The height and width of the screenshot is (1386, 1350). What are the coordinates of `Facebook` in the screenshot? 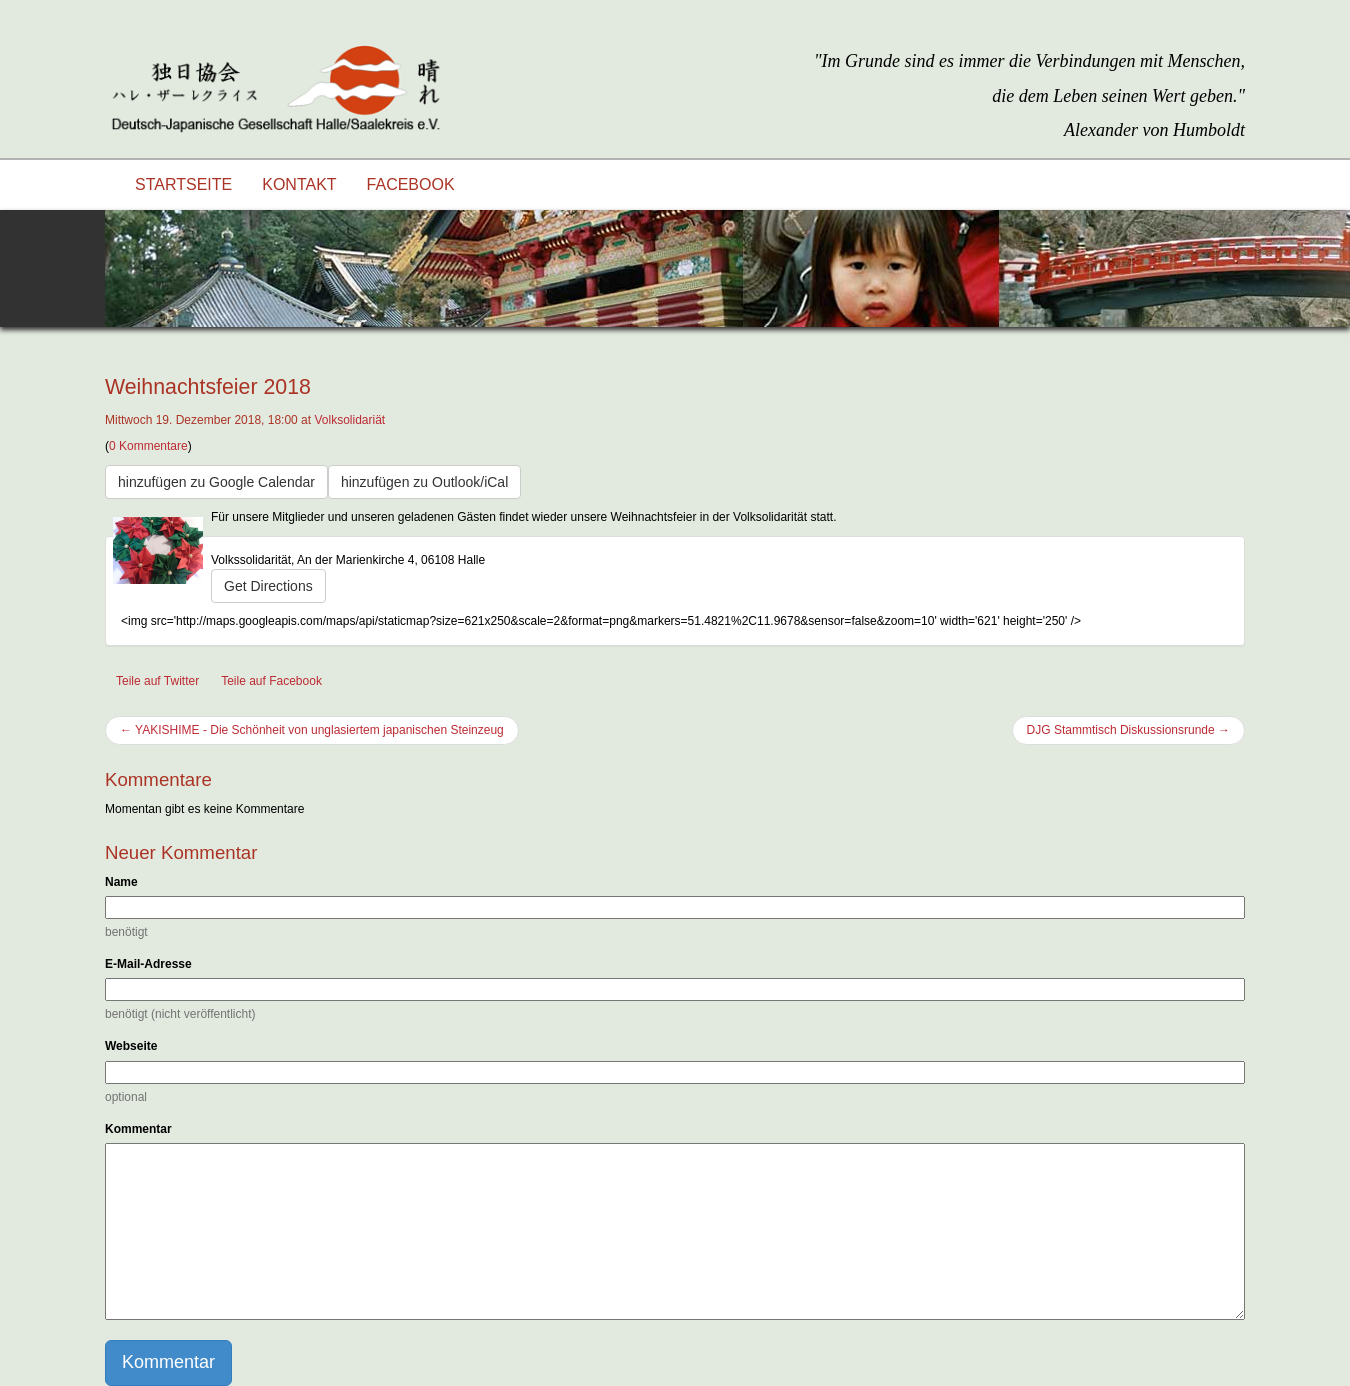 It's located at (411, 184).